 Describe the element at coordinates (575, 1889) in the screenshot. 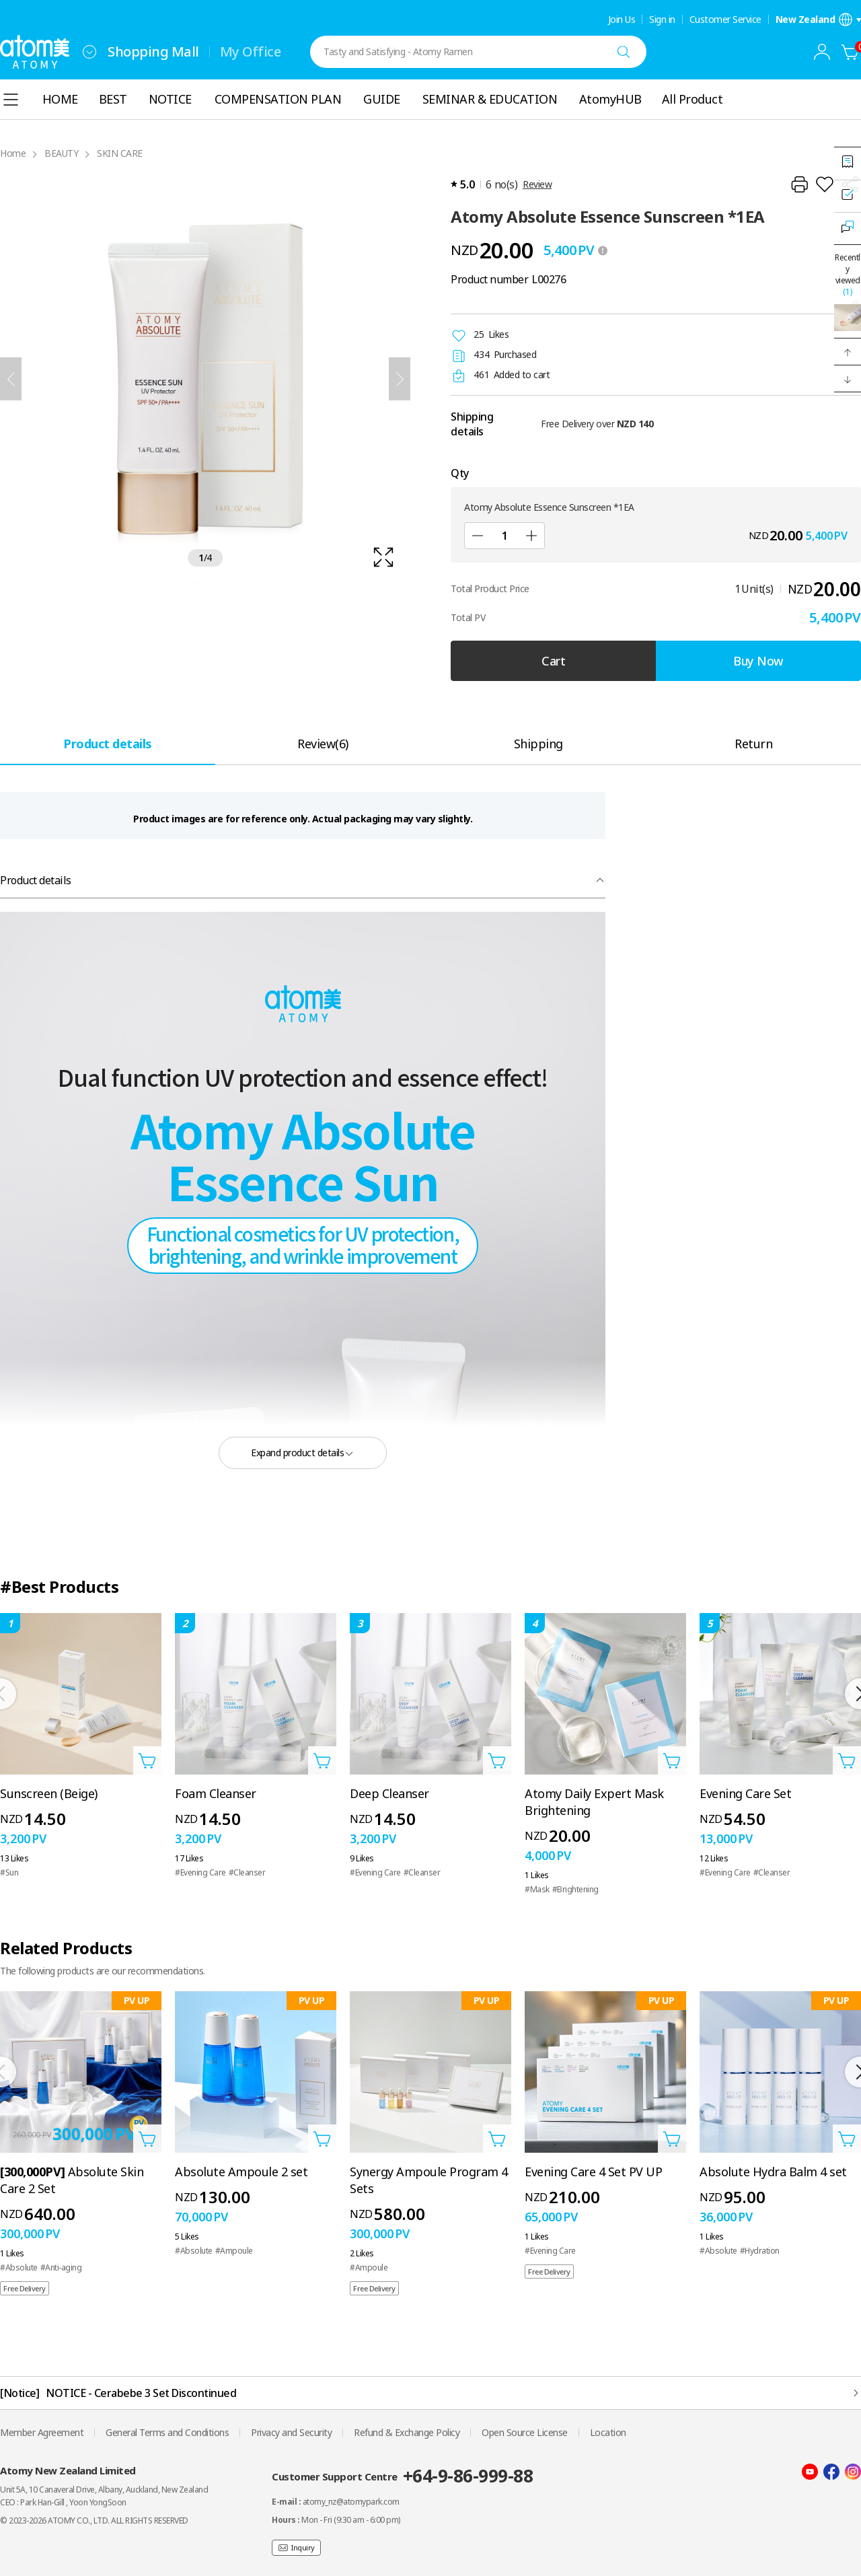

I see `#Brightening` at that location.